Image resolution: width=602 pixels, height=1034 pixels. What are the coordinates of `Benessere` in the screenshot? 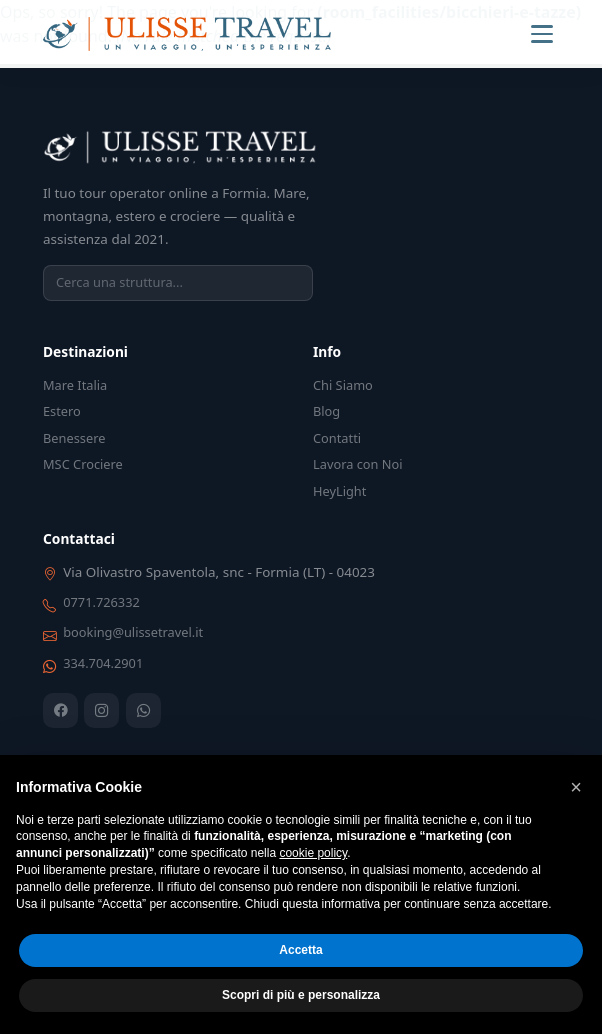 It's located at (74, 438).